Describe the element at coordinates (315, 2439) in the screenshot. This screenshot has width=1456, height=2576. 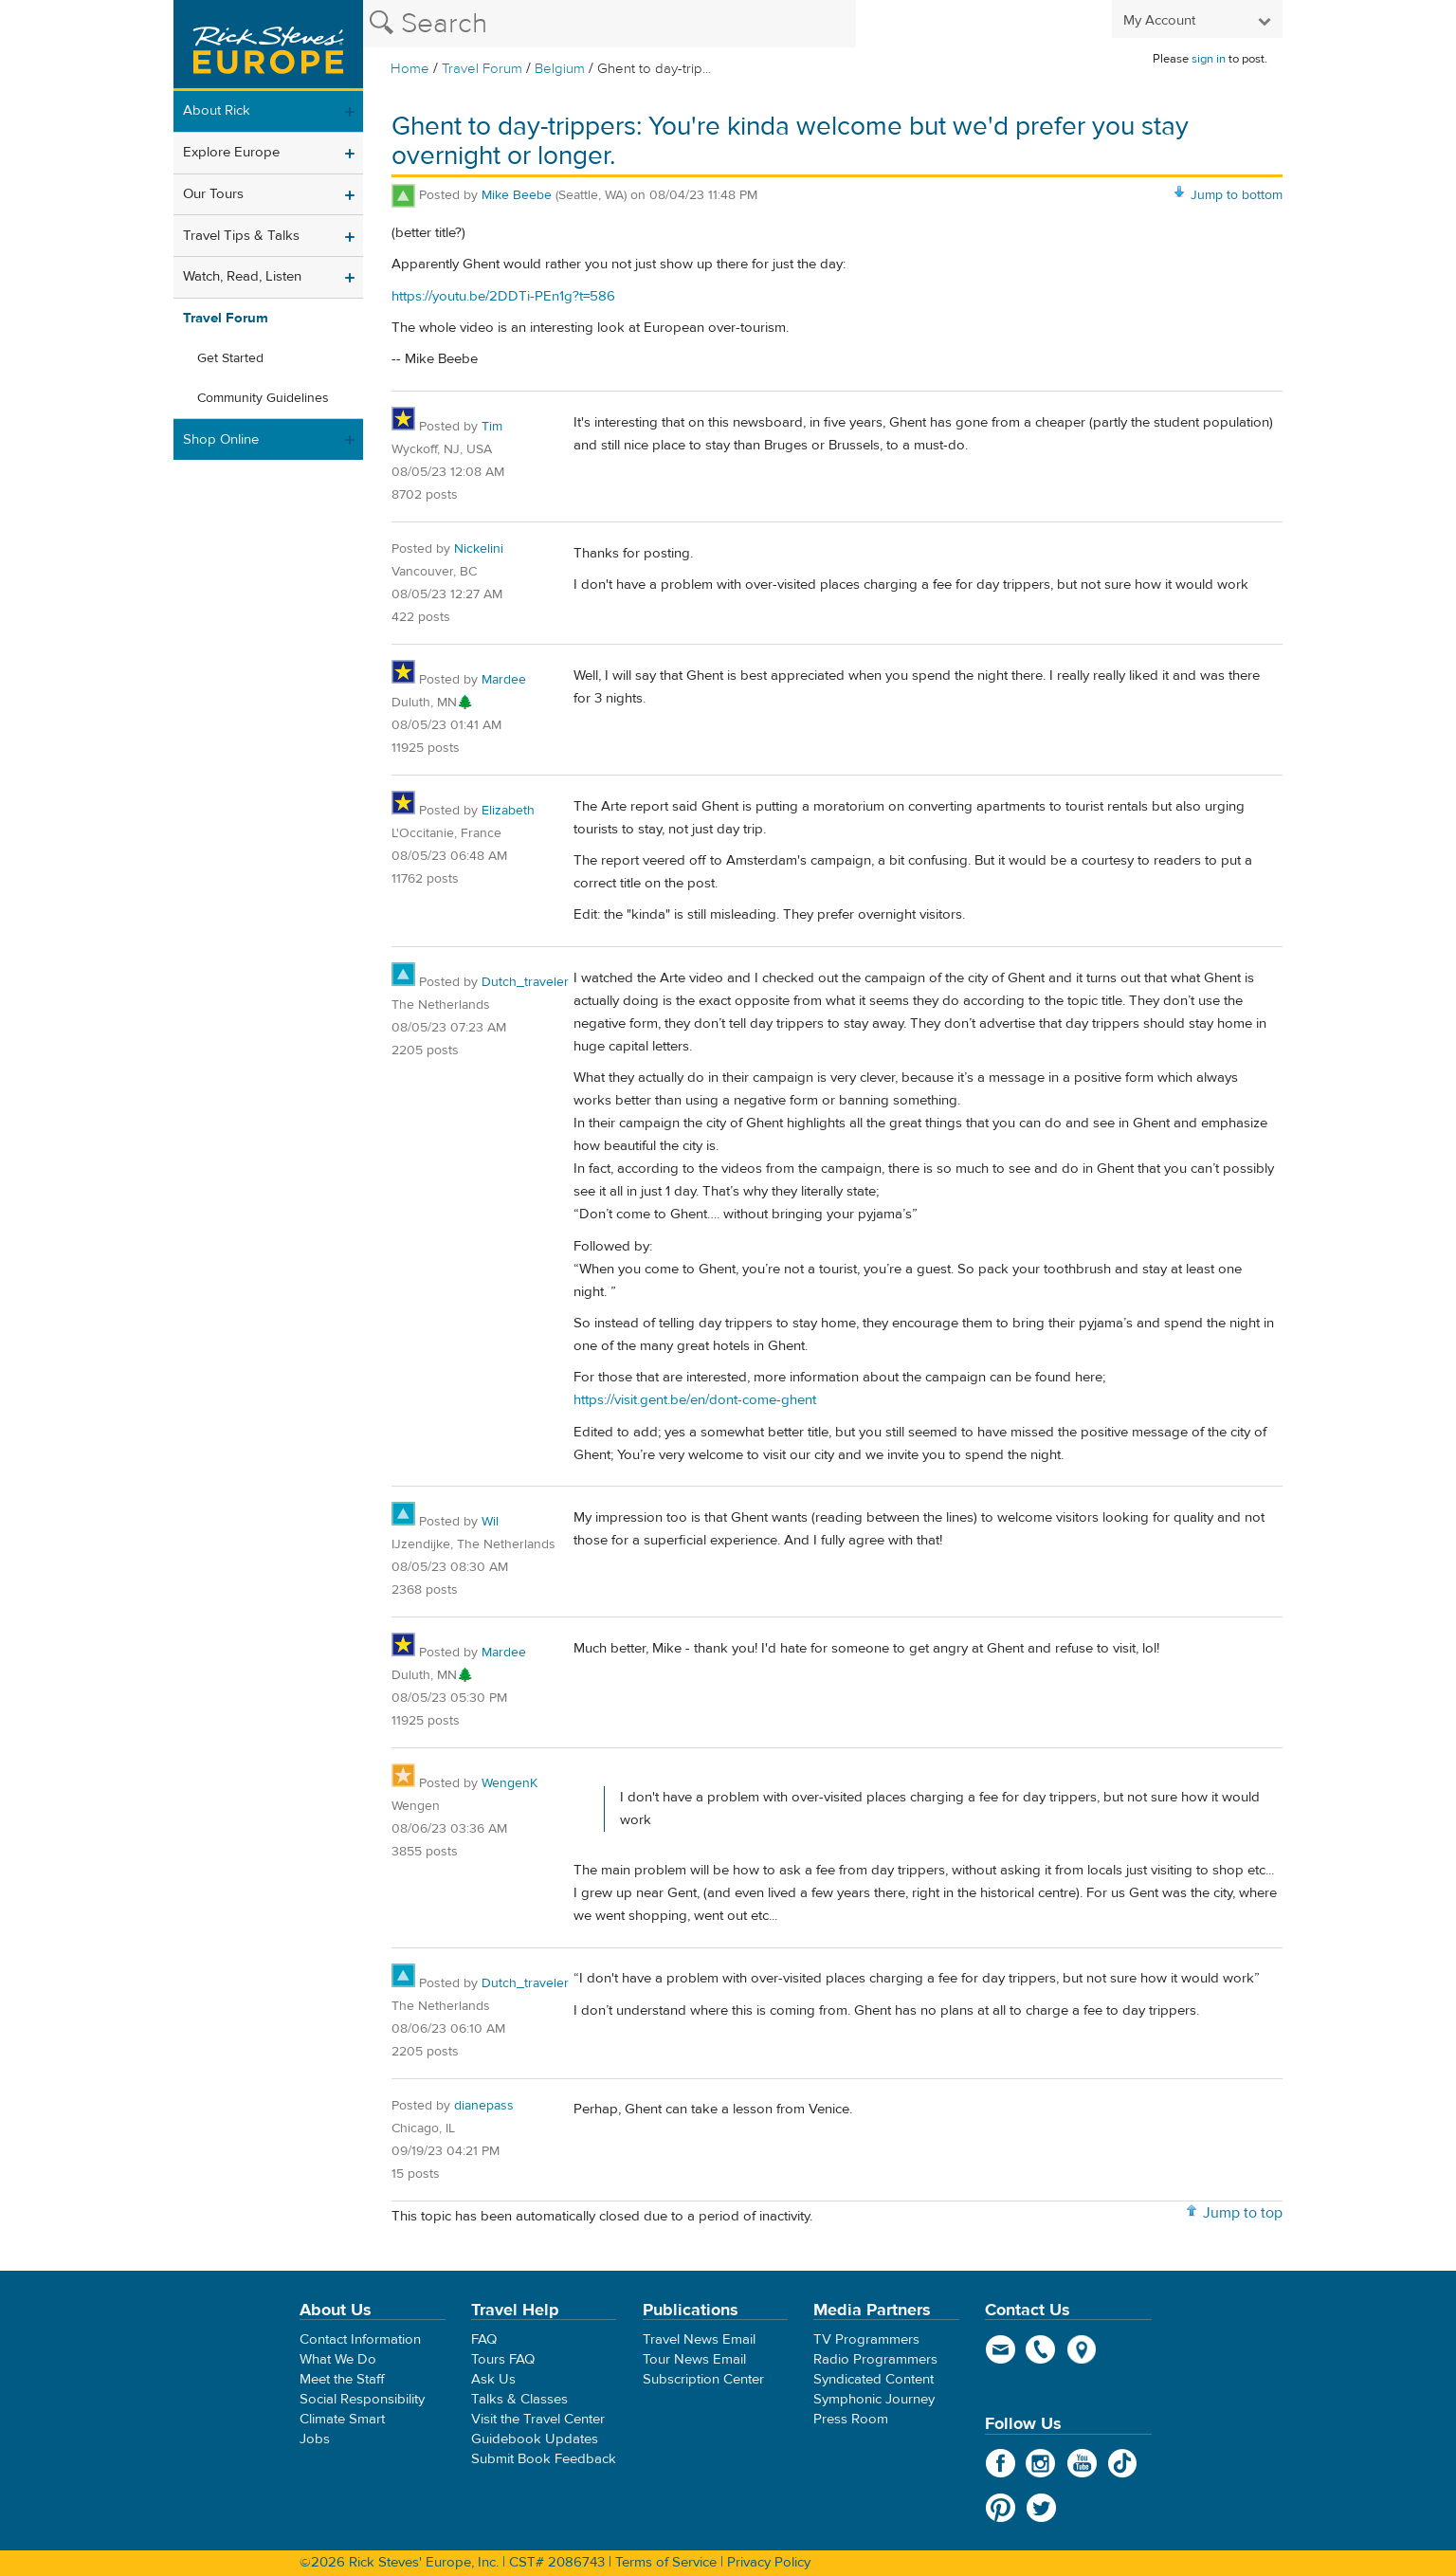
I see `Jobs` at that location.